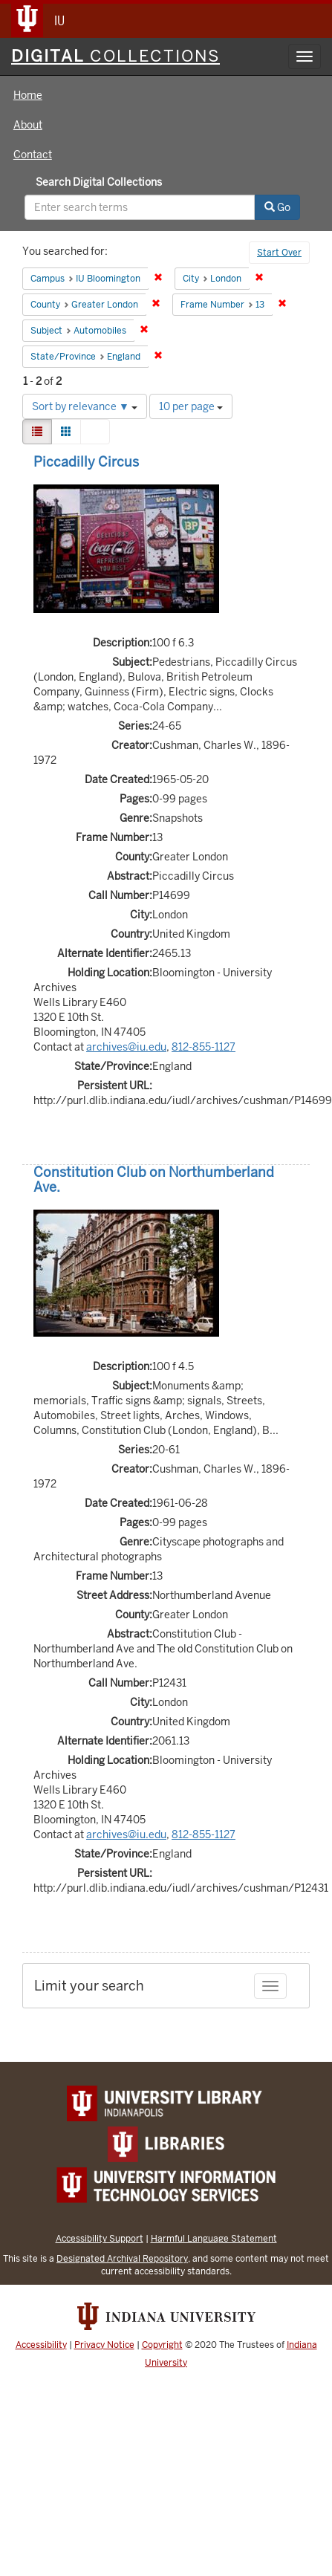  Describe the element at coordinates (277, 207) in the screenshot. I see `Go` at that location.